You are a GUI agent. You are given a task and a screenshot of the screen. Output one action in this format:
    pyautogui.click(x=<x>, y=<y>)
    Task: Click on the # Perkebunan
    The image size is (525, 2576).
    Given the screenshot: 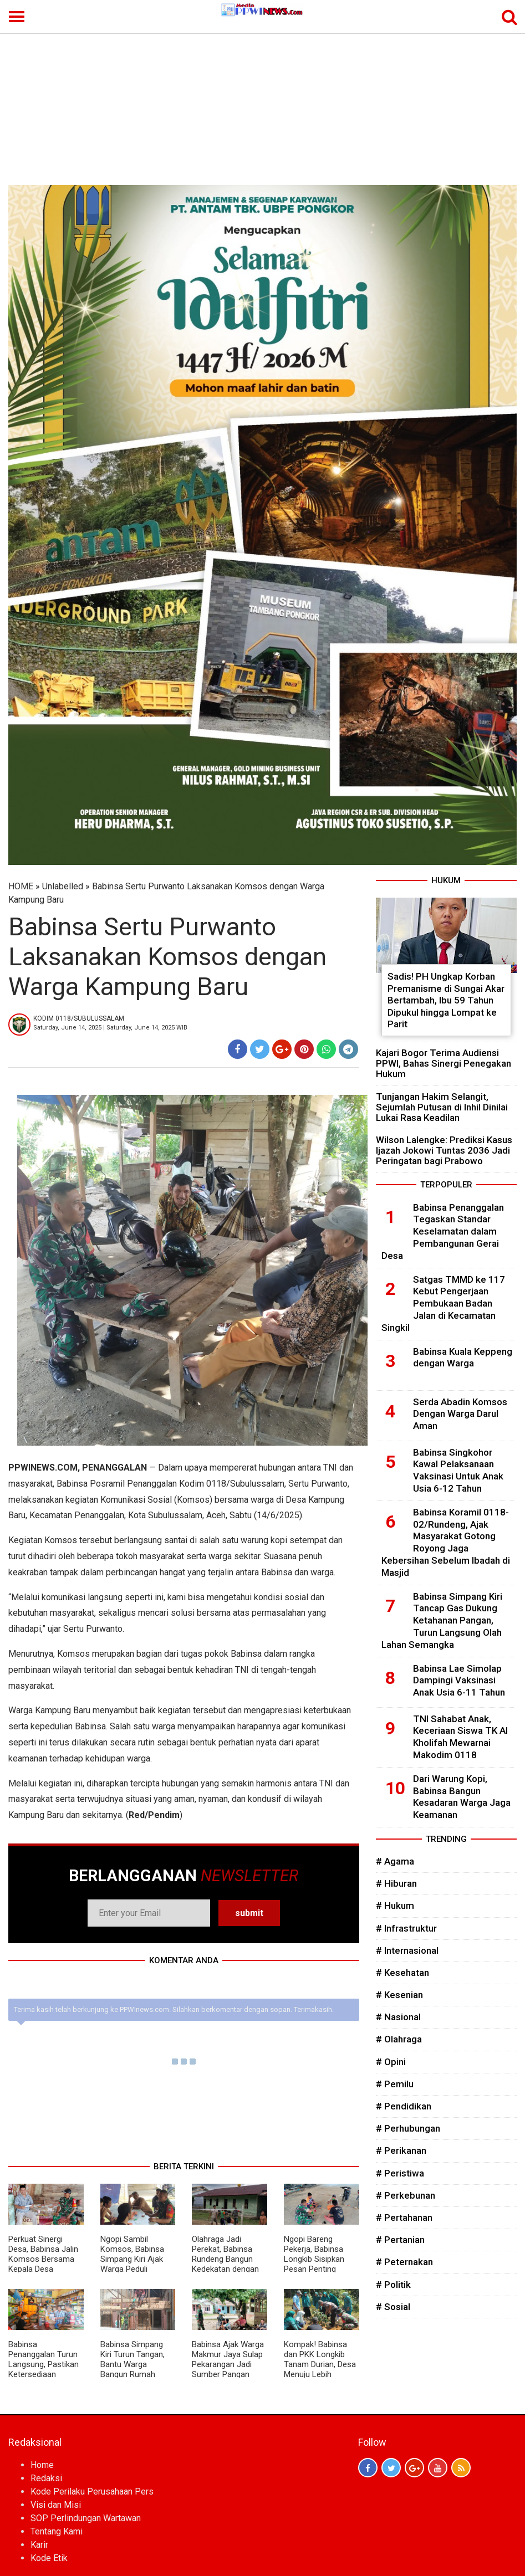 What is the action you would take?
    pyautogui.click(x=405, y=2195)
    